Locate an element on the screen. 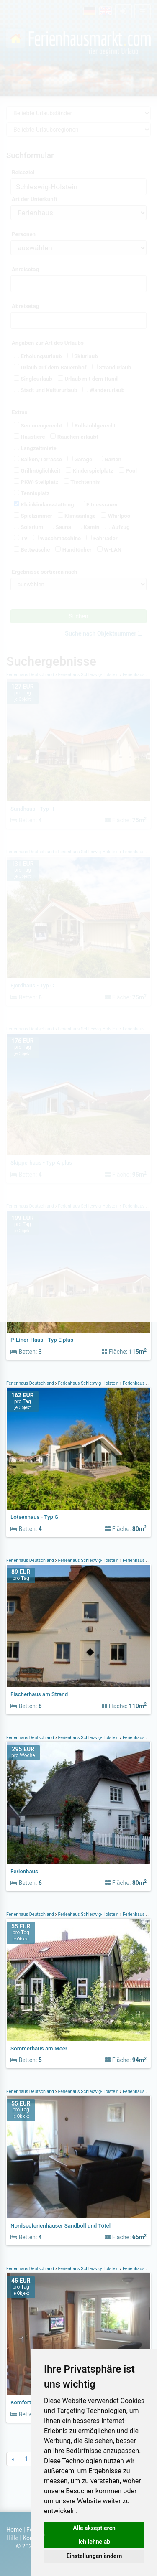 The image size is (157, 2576). Alle akzeptieren [button] is located at coordinates (94, 2528).